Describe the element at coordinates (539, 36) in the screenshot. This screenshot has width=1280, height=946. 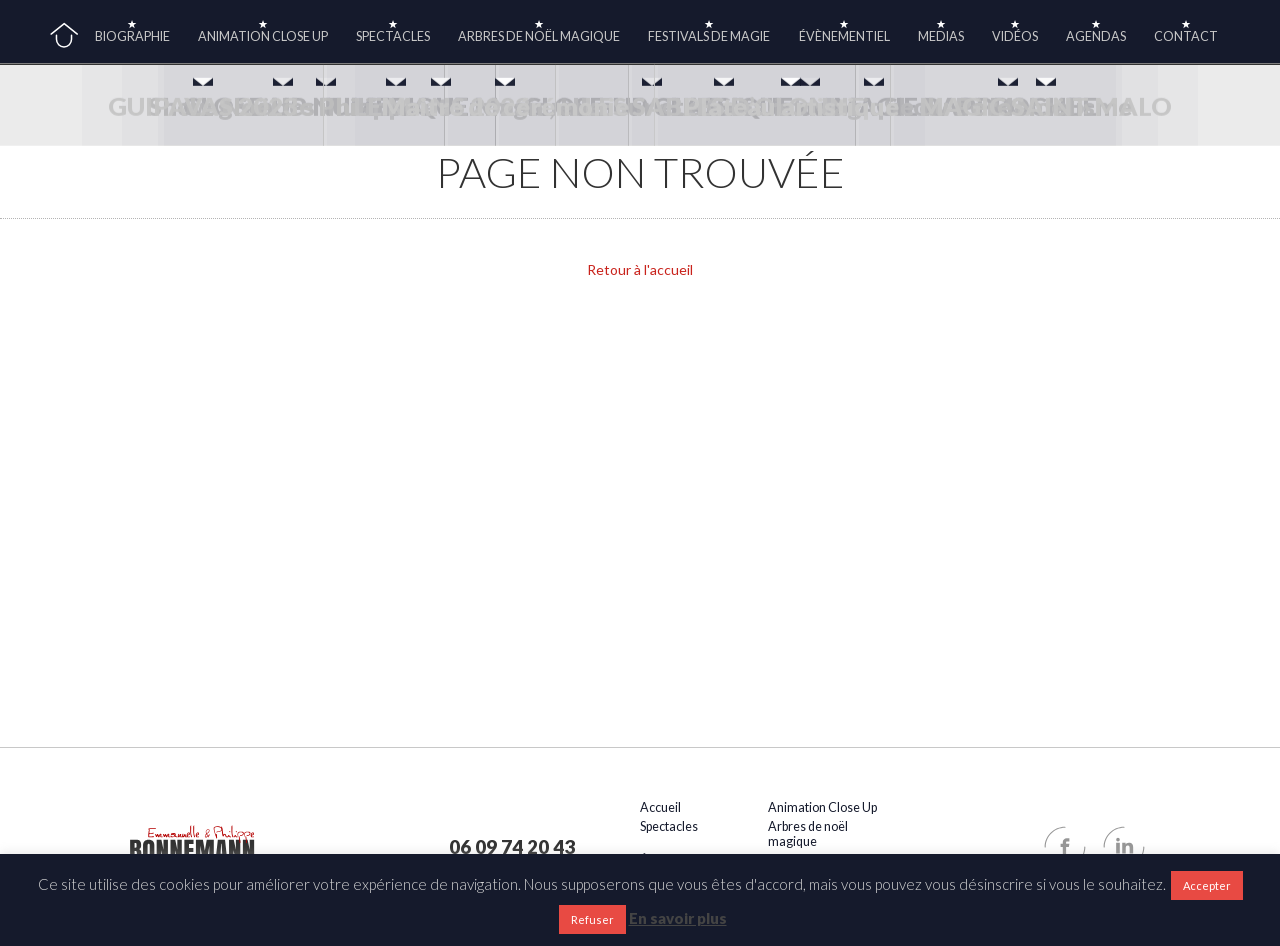
I see `Arbres de noël magique` at that location.